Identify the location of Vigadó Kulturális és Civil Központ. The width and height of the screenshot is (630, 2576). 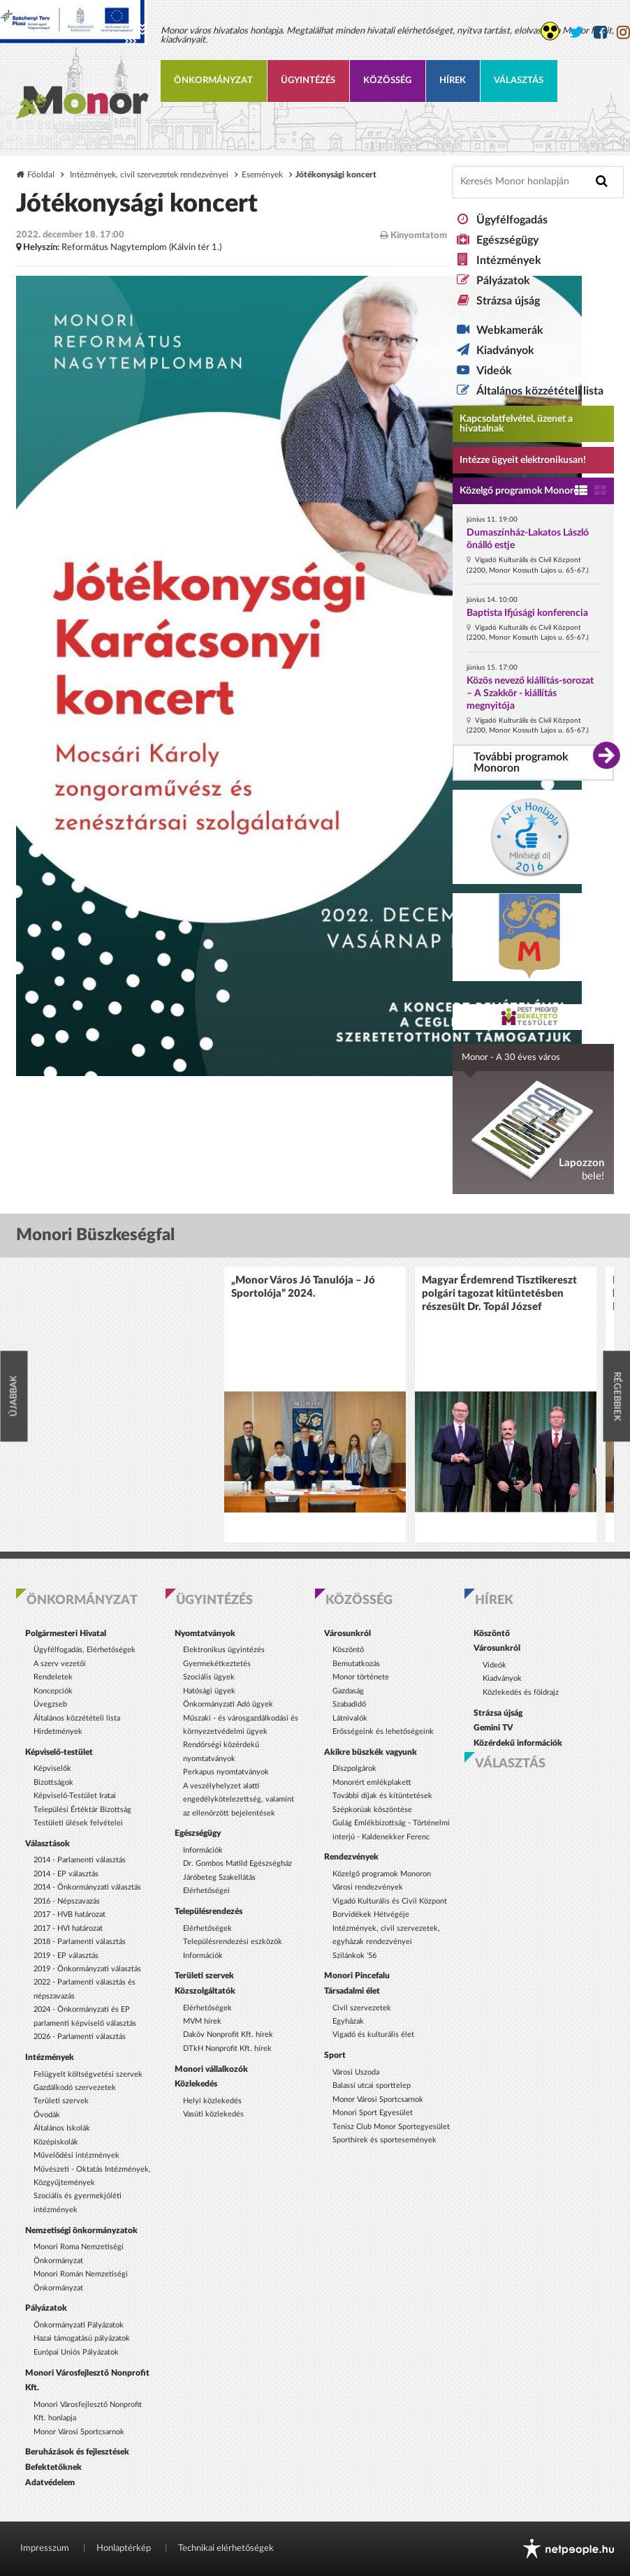
(389, 1901).